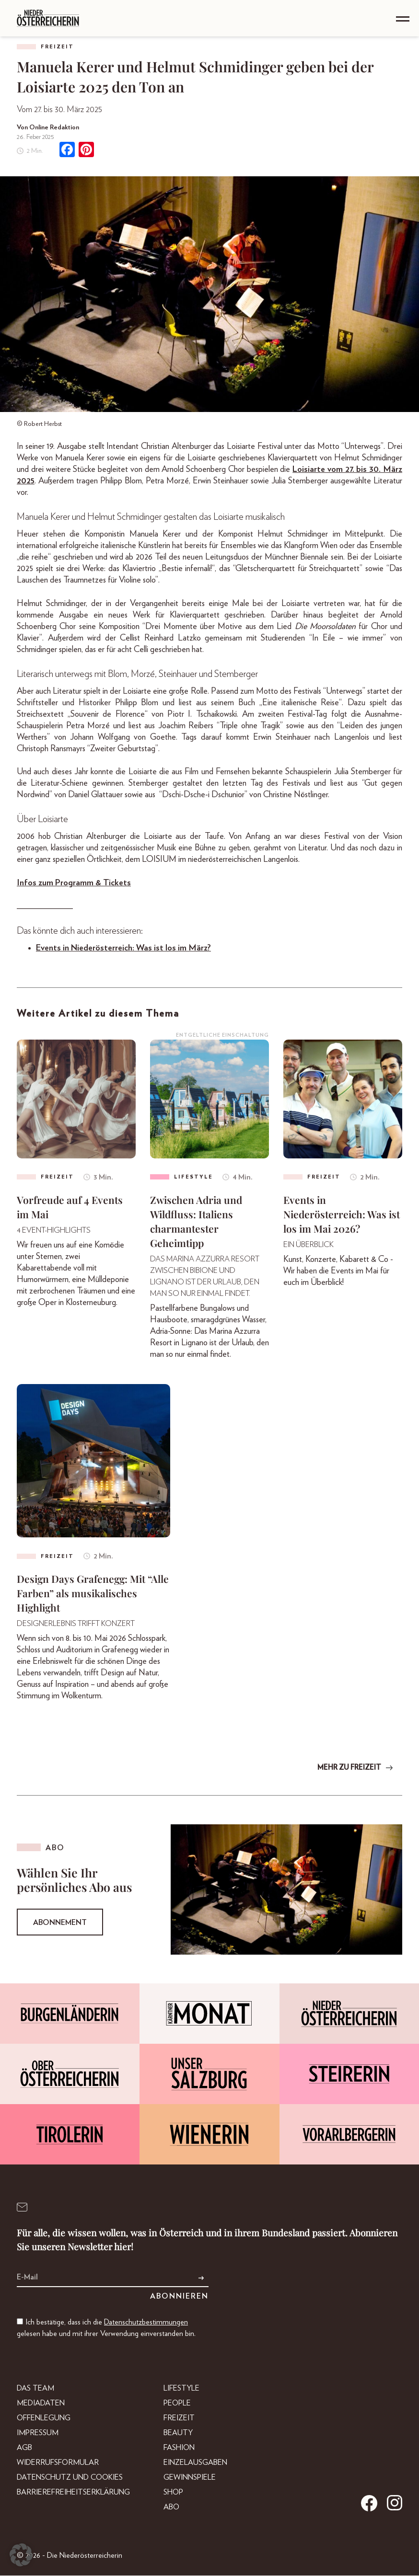 This screenshot has height=2576, width=419. What do you see at coordinates (195, 2463) in the screenshot?
I see `Einzelausgaben` at bounding box center [195, 2463].